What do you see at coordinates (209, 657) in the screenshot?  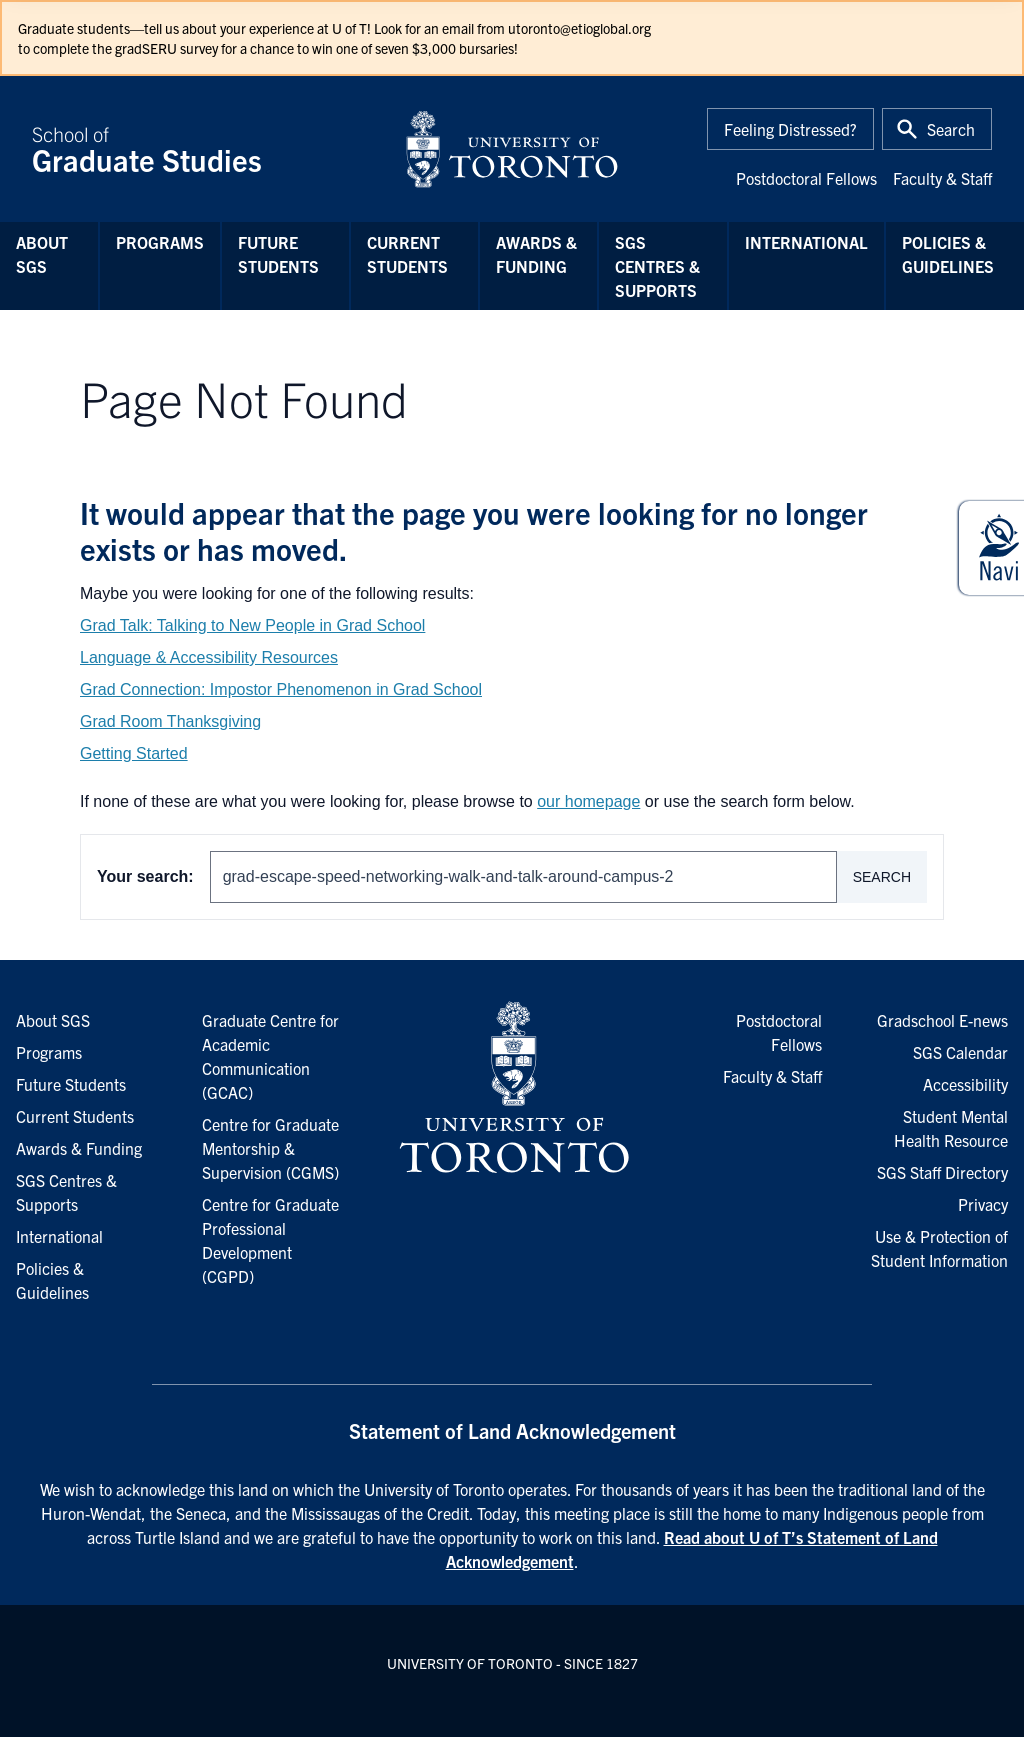 I see `Language & Accessibility Resources` at bounding box center [209, 657].